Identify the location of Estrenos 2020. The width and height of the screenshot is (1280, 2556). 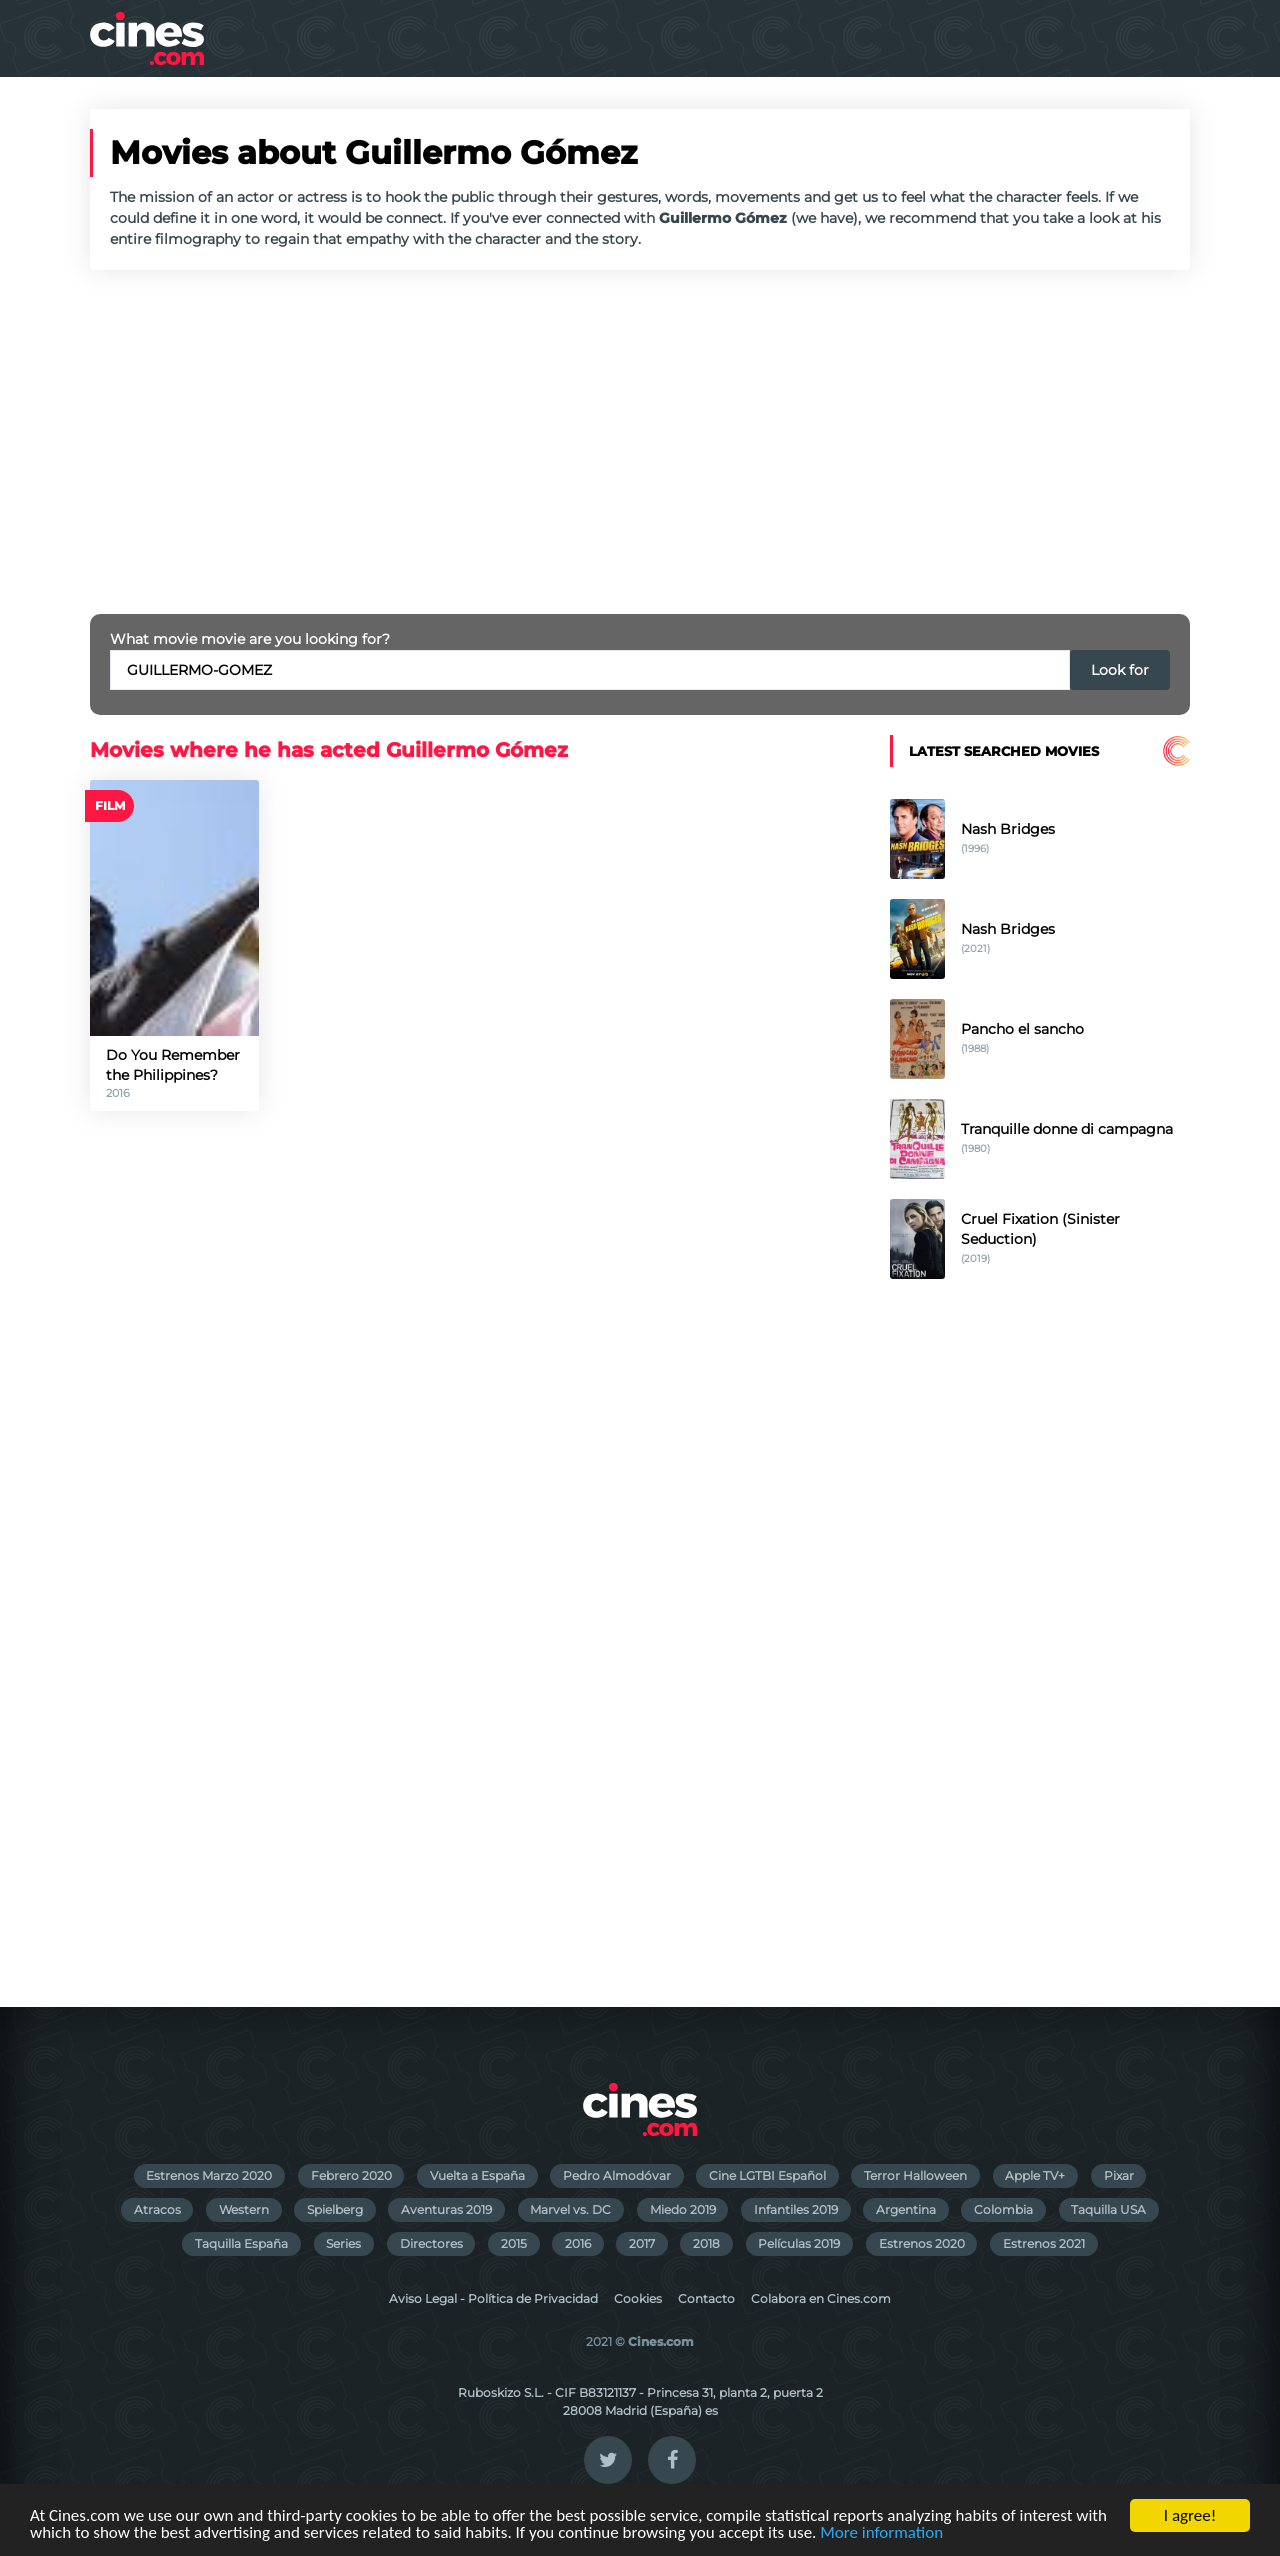
(922, 2243).